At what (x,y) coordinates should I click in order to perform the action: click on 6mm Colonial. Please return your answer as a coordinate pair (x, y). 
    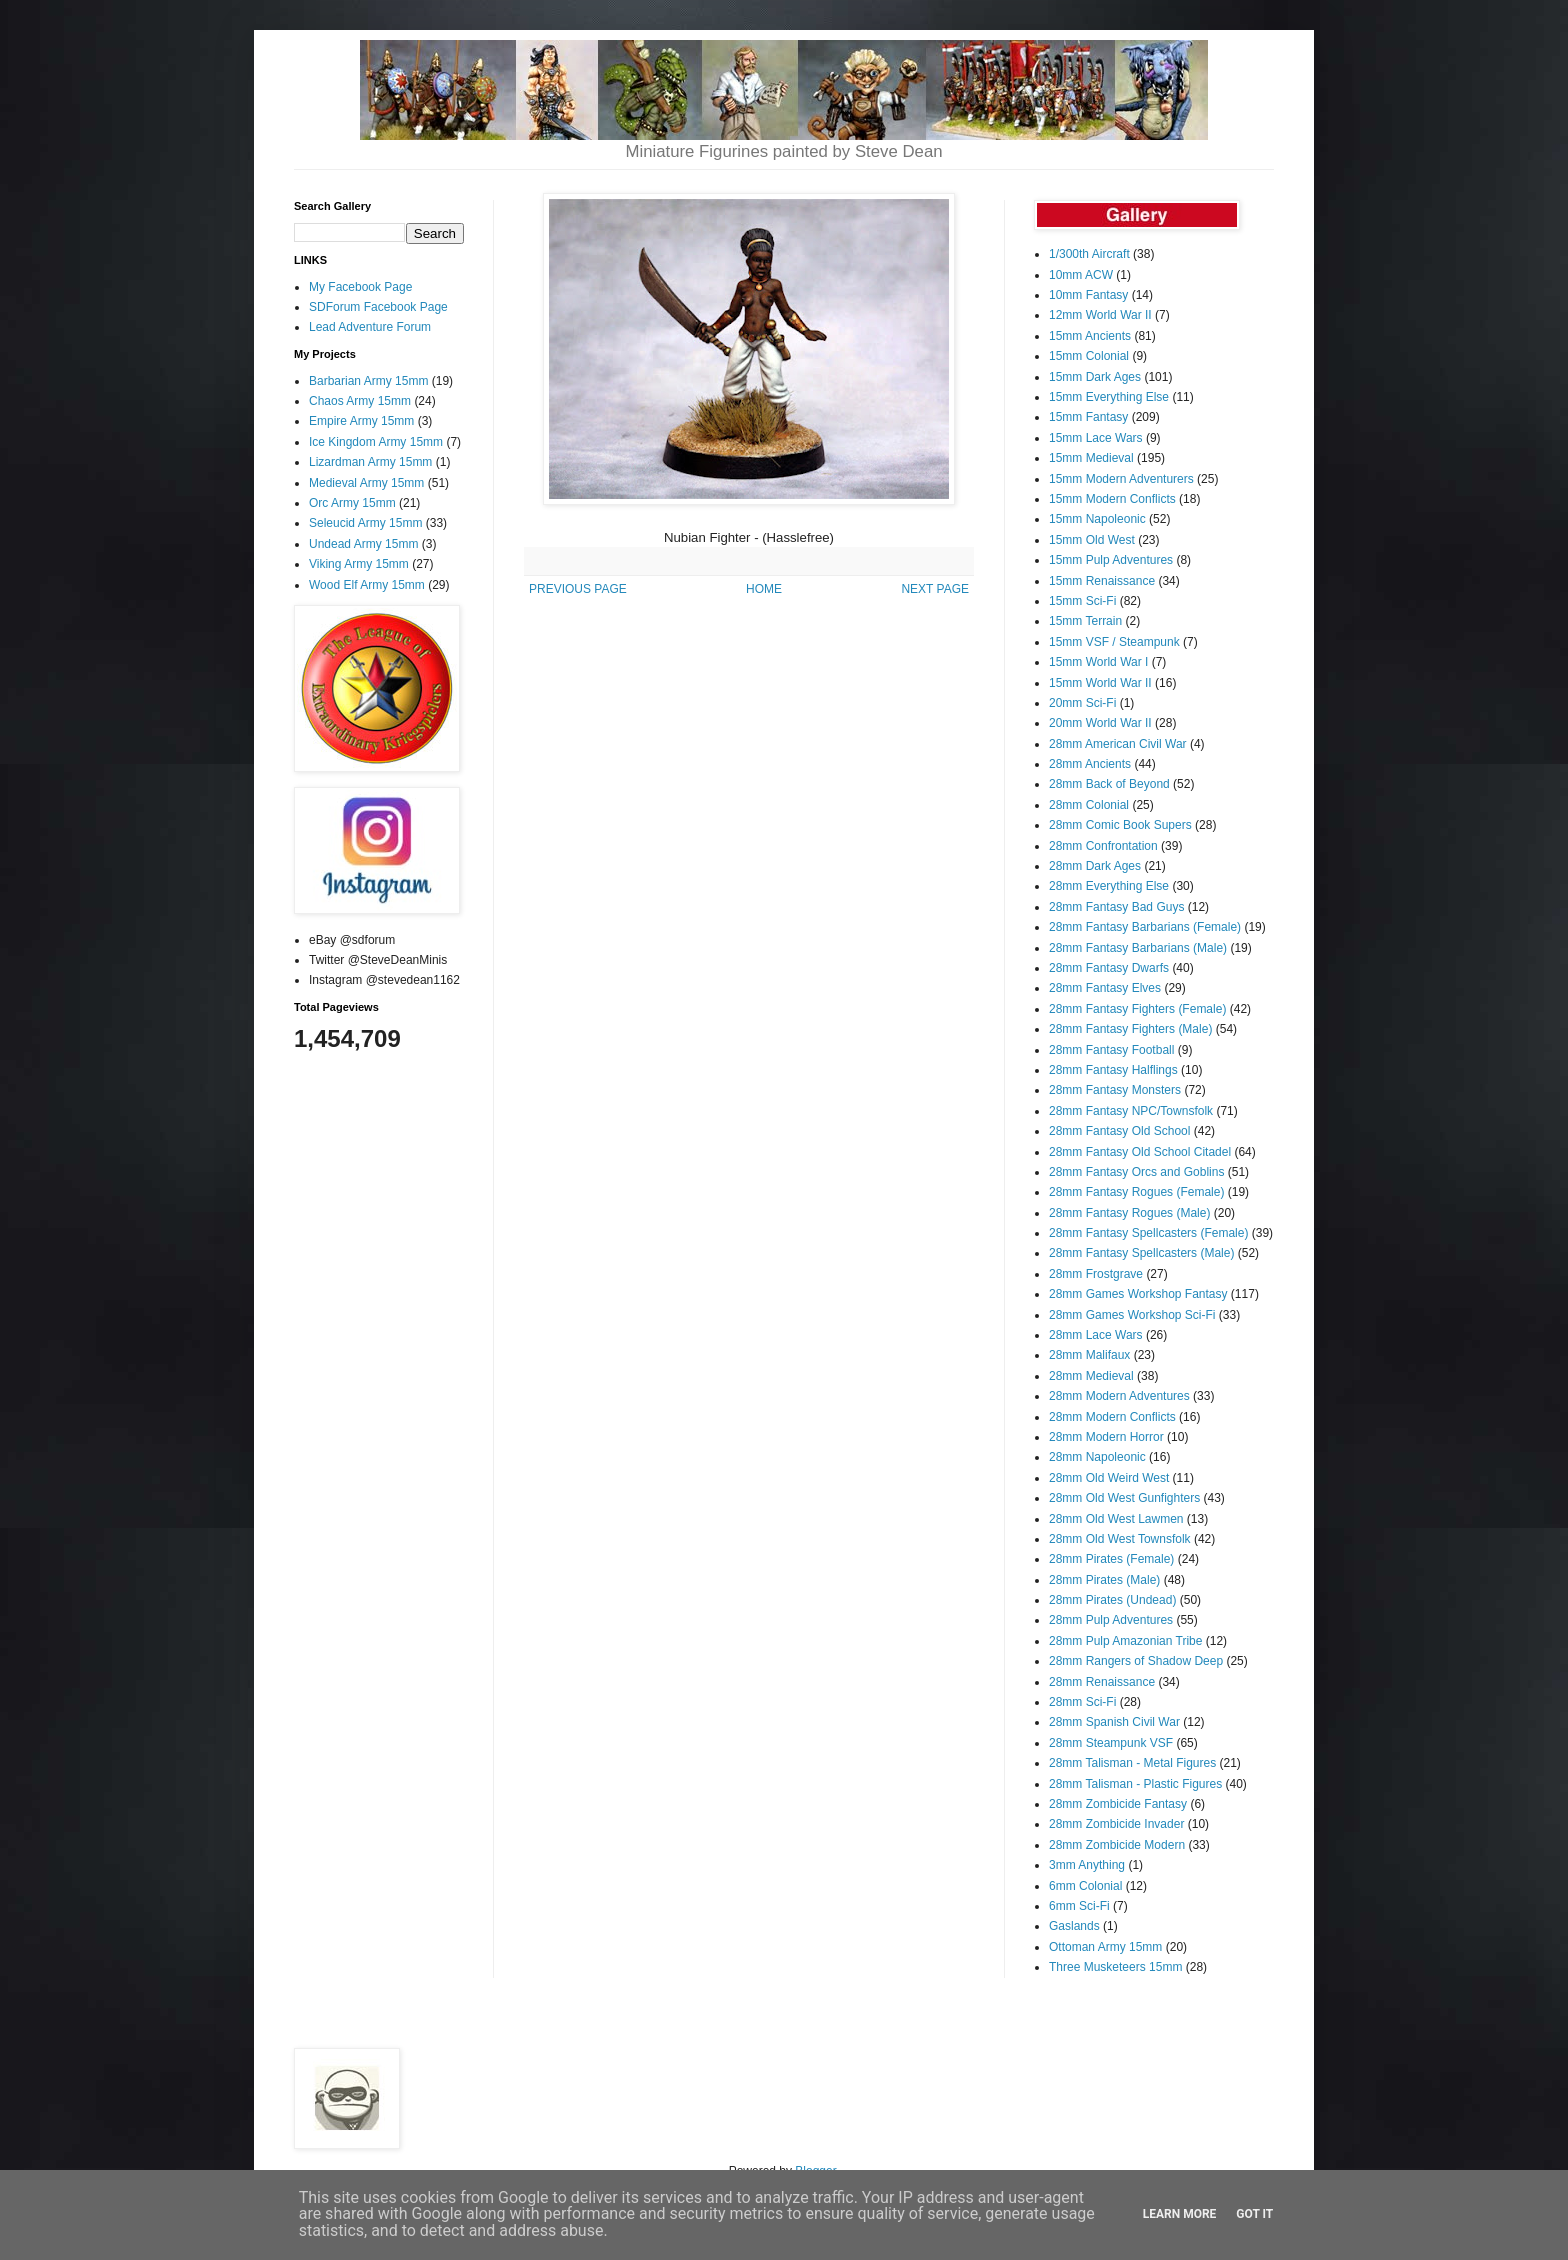
    Looking at the image, I should click on (1085, 1886).